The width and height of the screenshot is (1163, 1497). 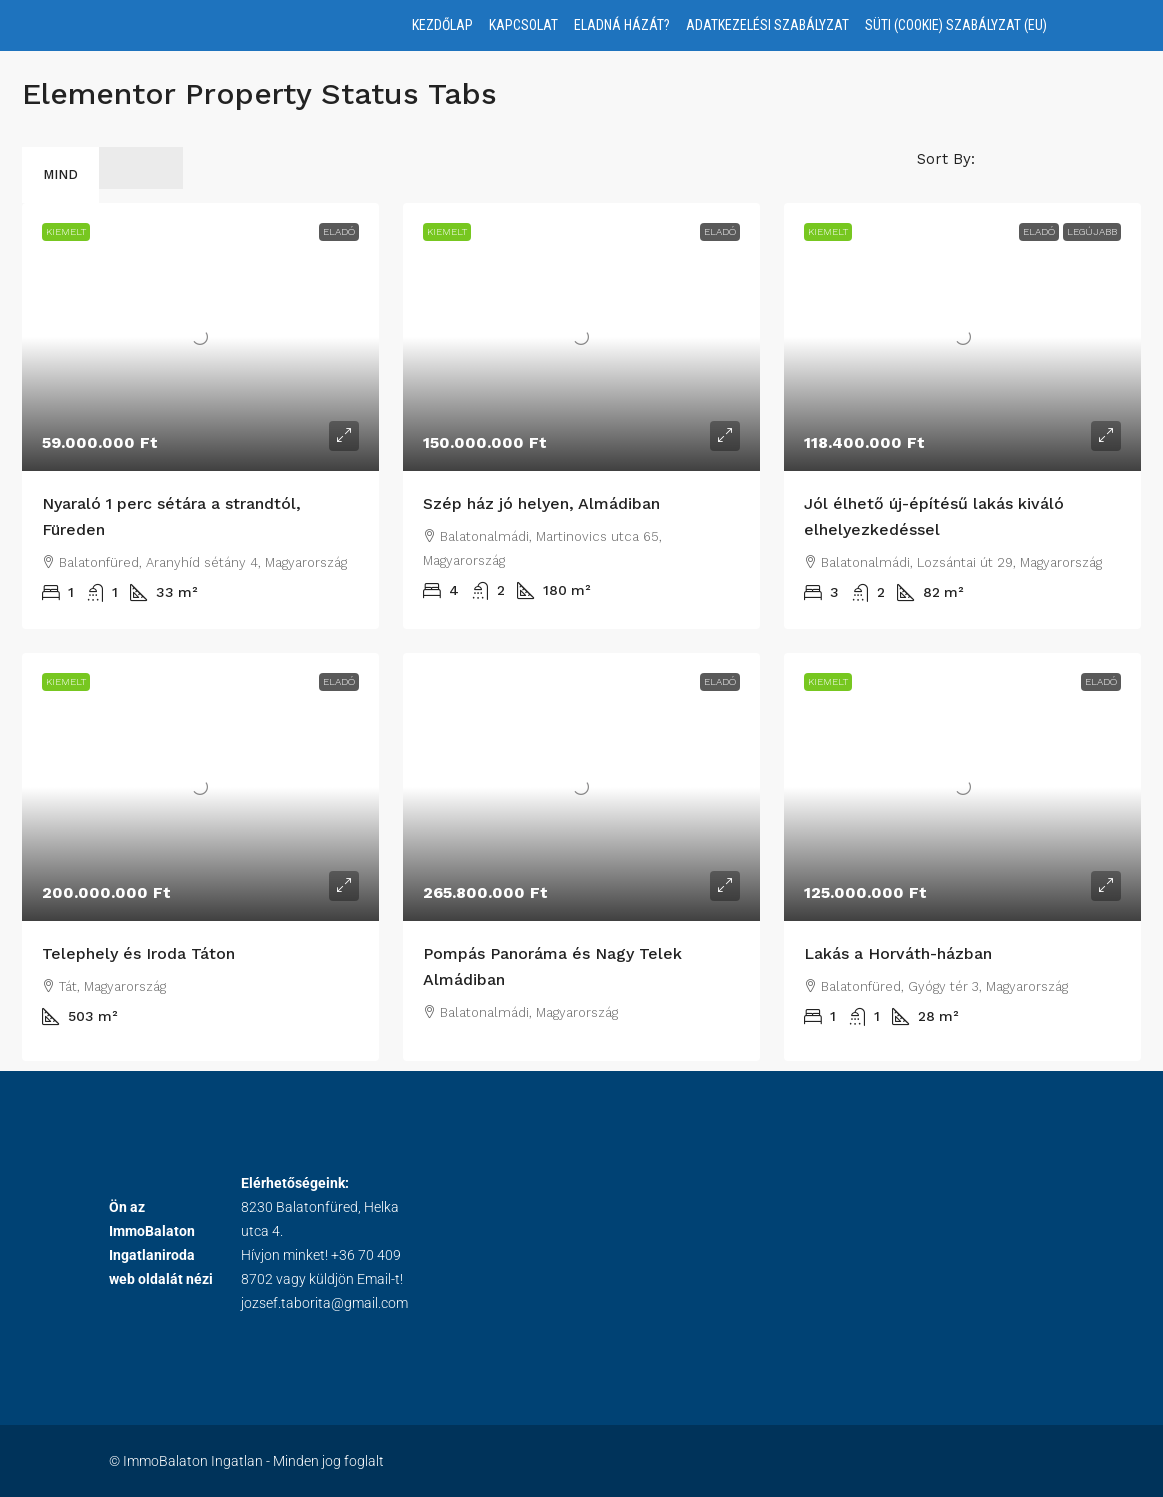 I want to click on Süti (Cookie) Szabályzat (EU), so click(x=956, y=25).